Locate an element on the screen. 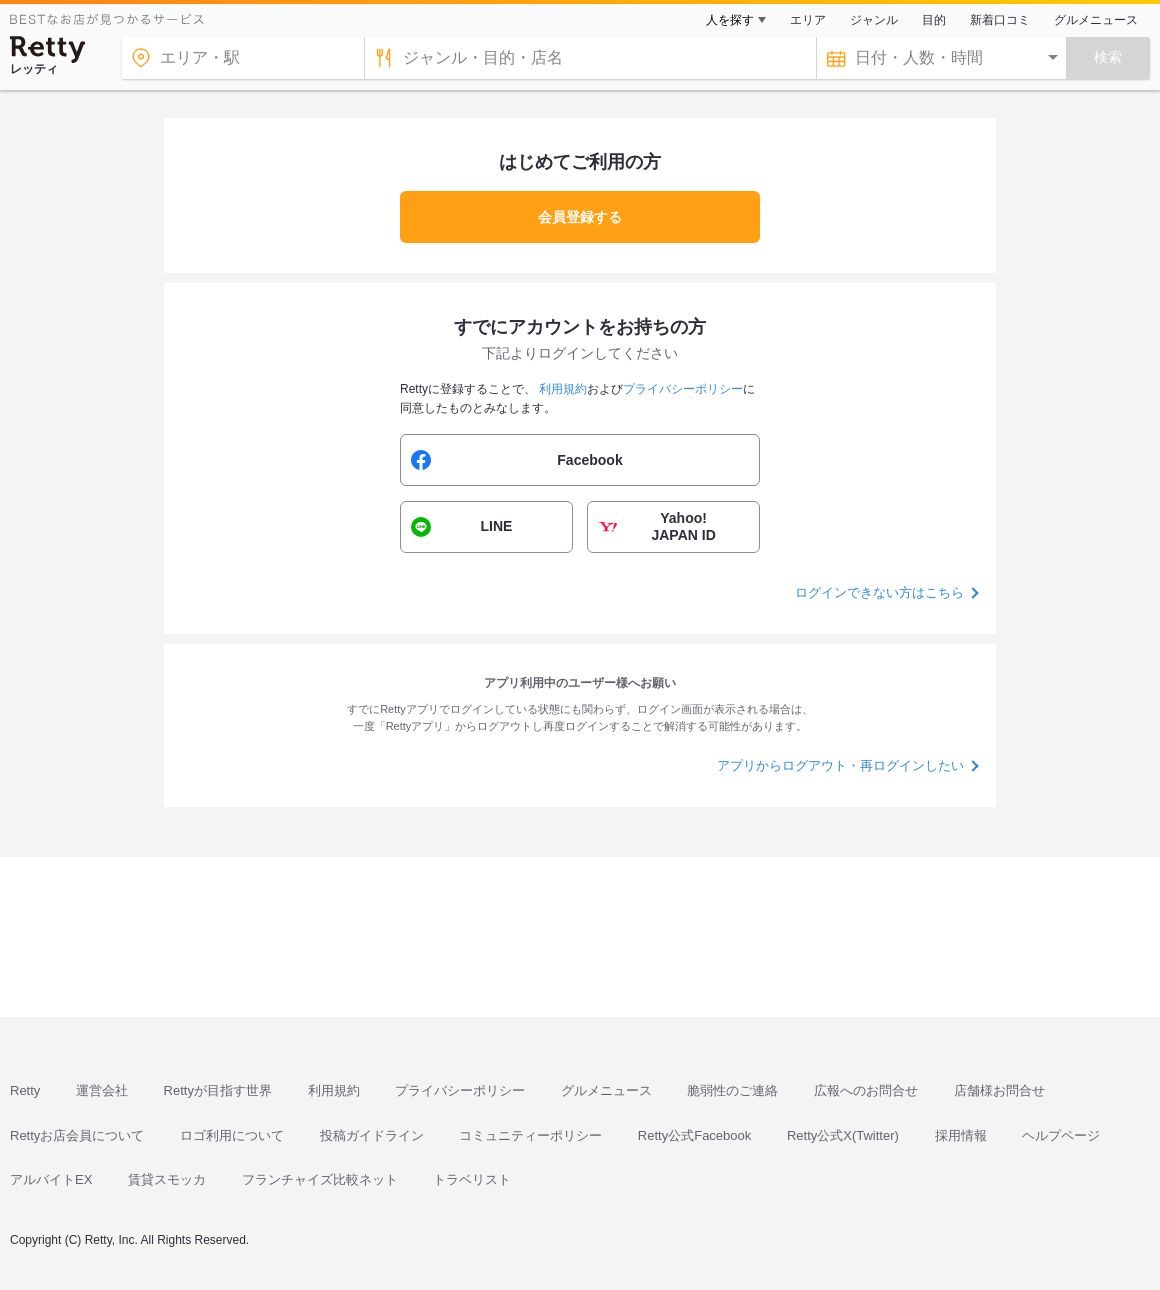  エリア is located at coordinates (808, 20).